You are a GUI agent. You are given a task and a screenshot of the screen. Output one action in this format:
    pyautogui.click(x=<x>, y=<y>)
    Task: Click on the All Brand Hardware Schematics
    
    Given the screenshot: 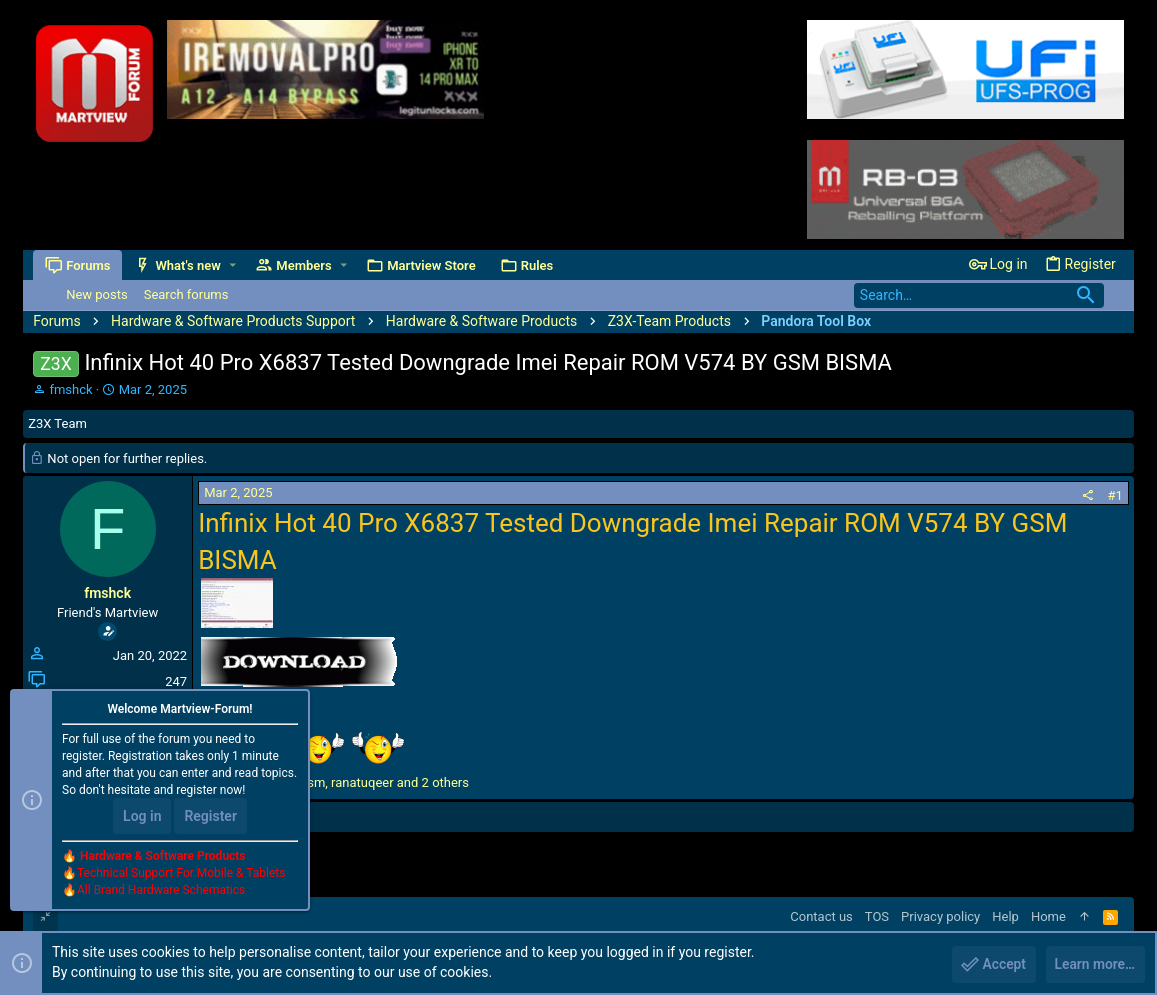 What is the action you would take?
    pyautogui.click(x=161, y=891)
    